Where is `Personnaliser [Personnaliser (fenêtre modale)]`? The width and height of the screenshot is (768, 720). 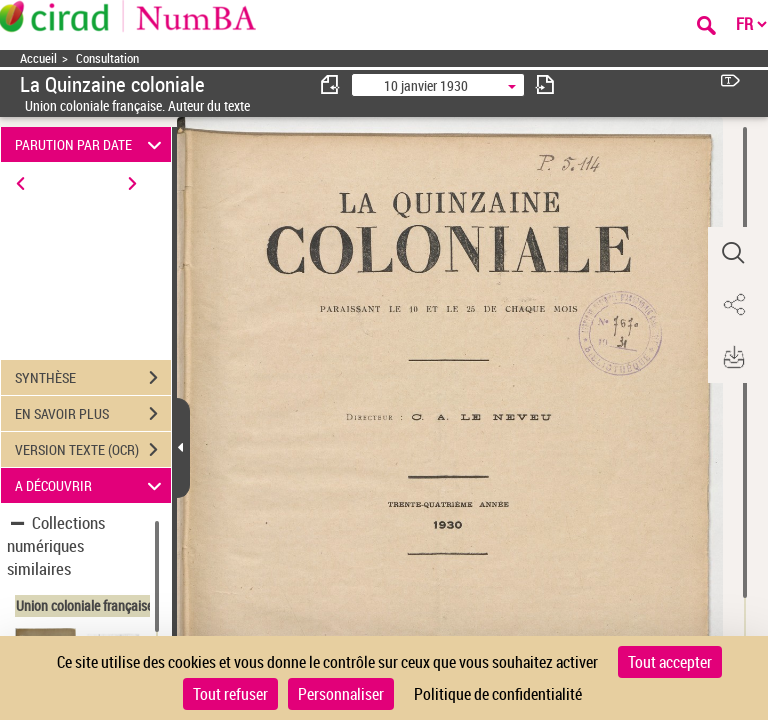
Personnaliser [Personnaliser (fenêtre modale)] is located at coordinates (341, 694).